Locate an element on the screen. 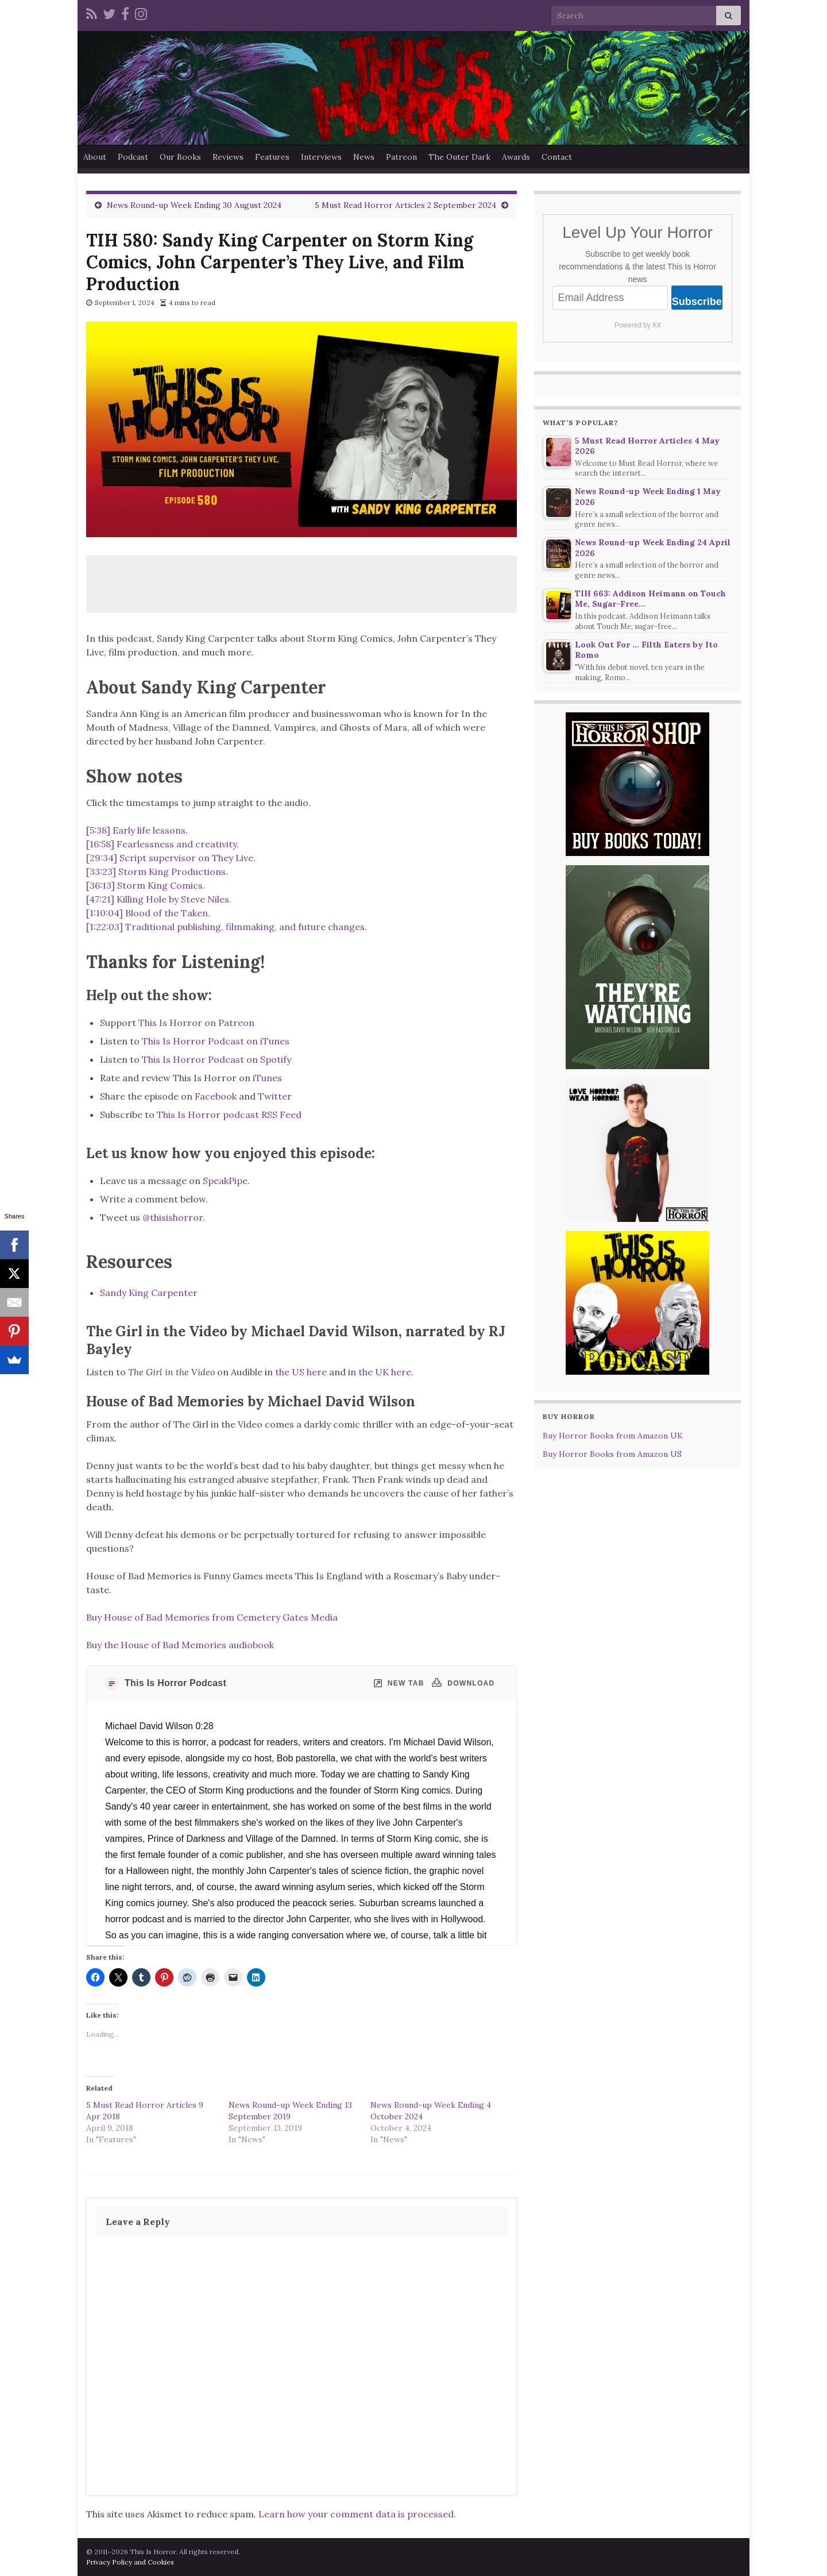  [36:13] Storm King Comics. is located at coordinates (145, 885).